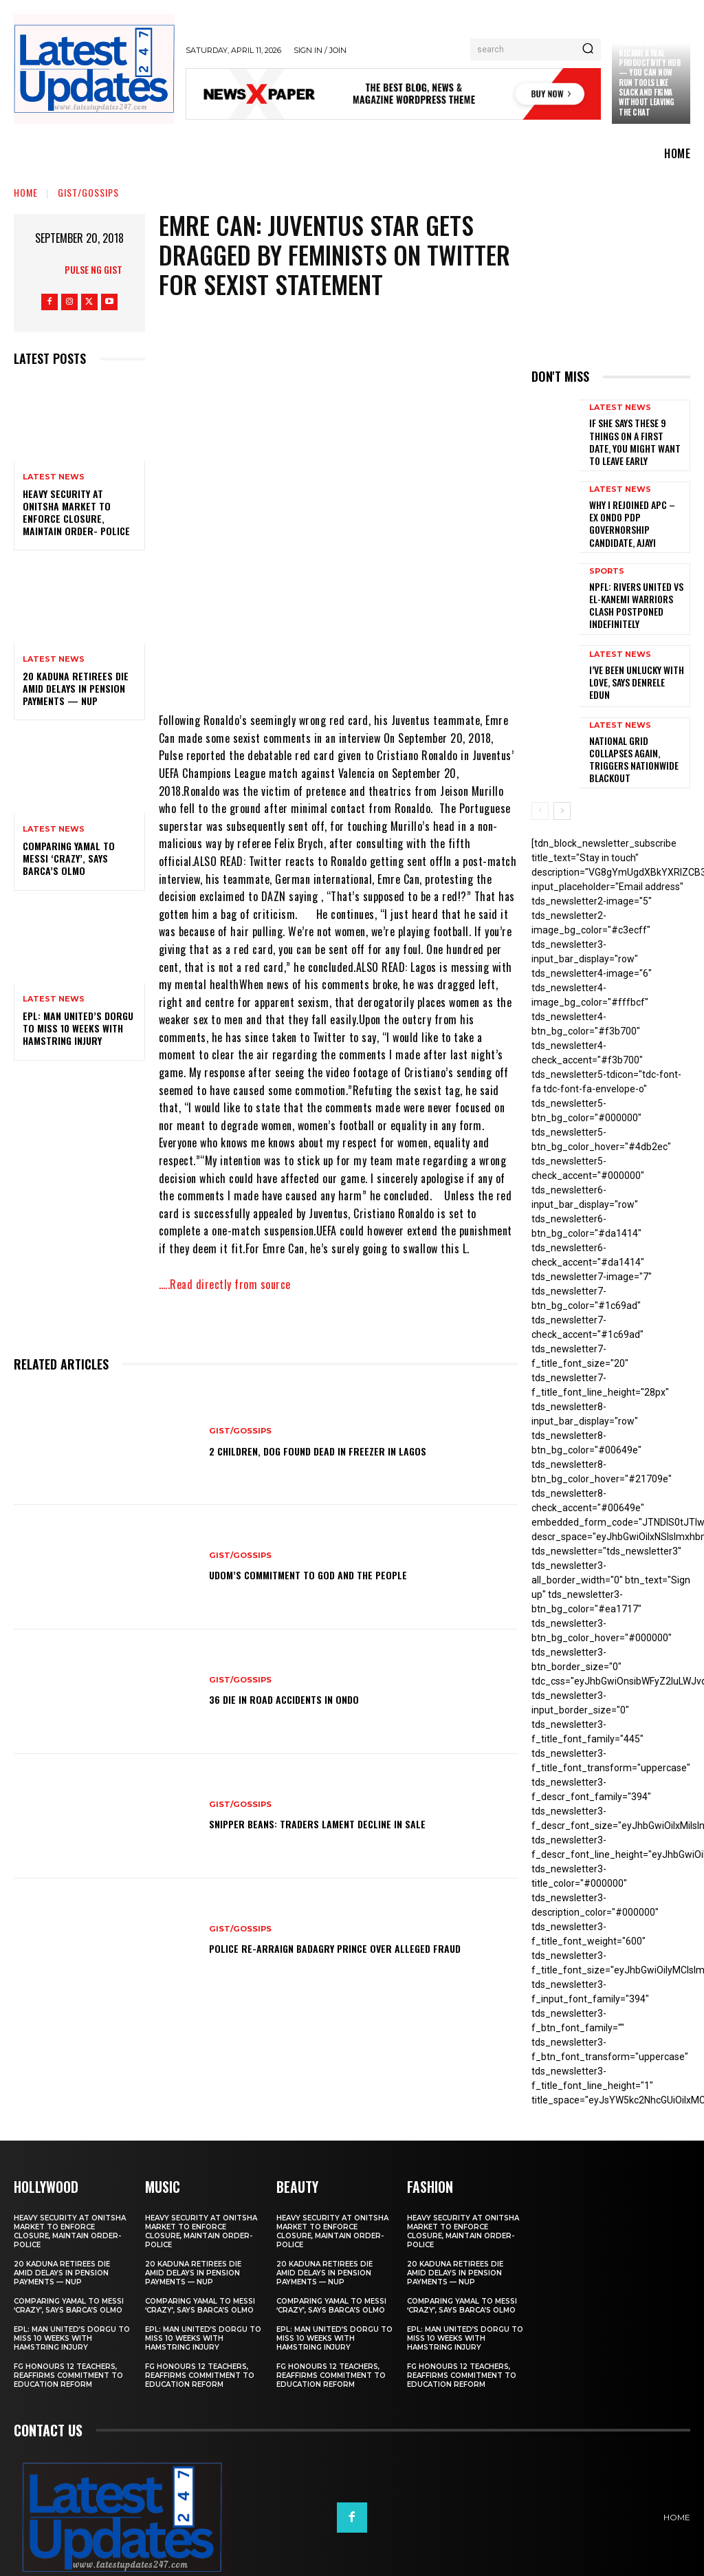  I want to click on Latest News, so click(54, 477).